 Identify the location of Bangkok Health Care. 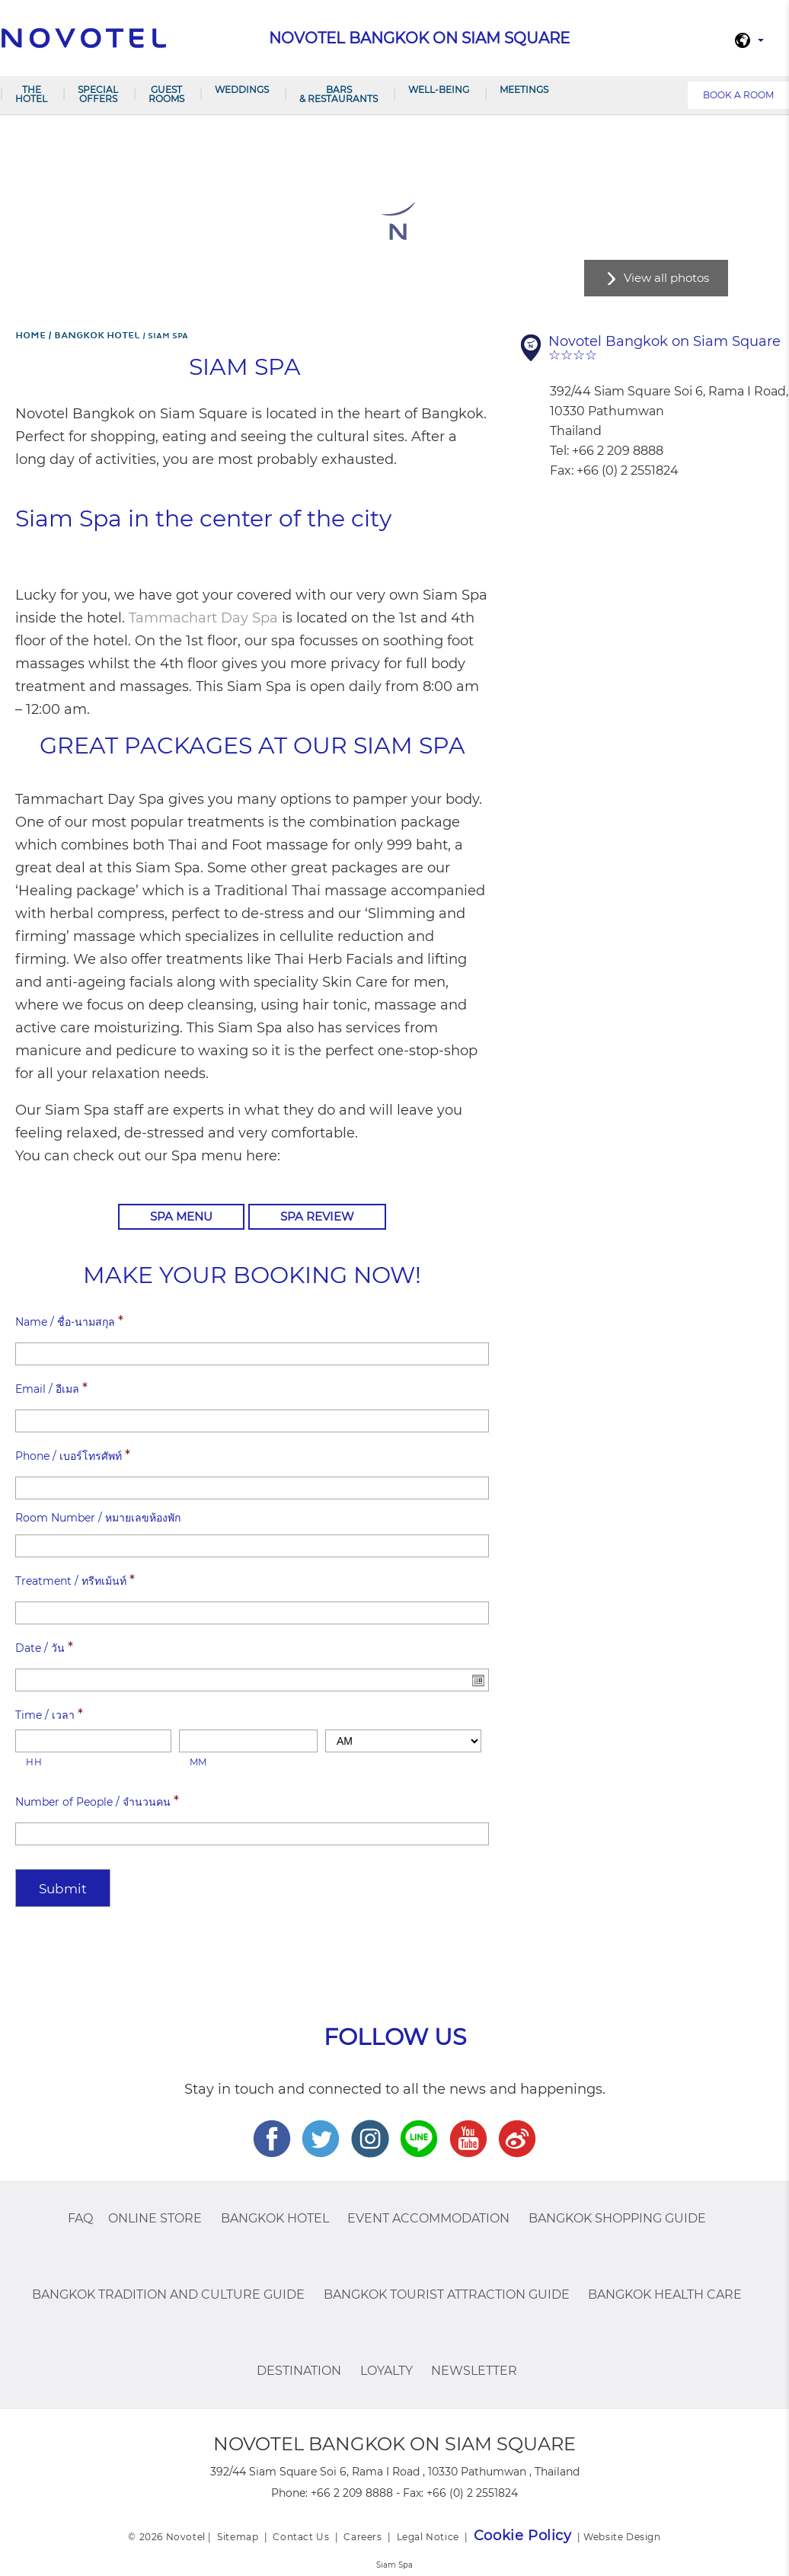
(665, 2294).